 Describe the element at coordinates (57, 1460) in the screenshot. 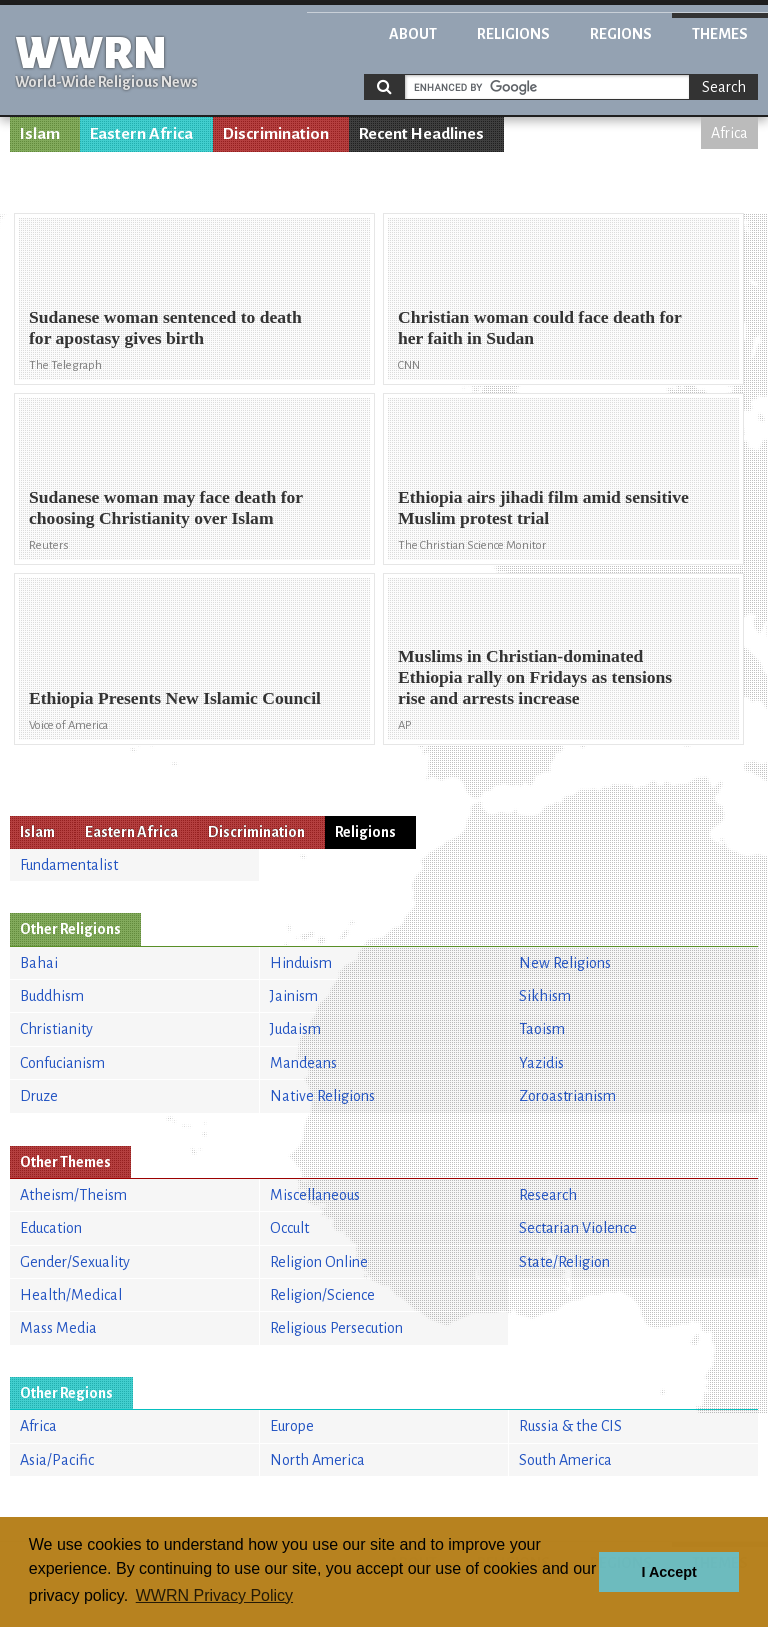

I see `Asia/Pacific` at that location.